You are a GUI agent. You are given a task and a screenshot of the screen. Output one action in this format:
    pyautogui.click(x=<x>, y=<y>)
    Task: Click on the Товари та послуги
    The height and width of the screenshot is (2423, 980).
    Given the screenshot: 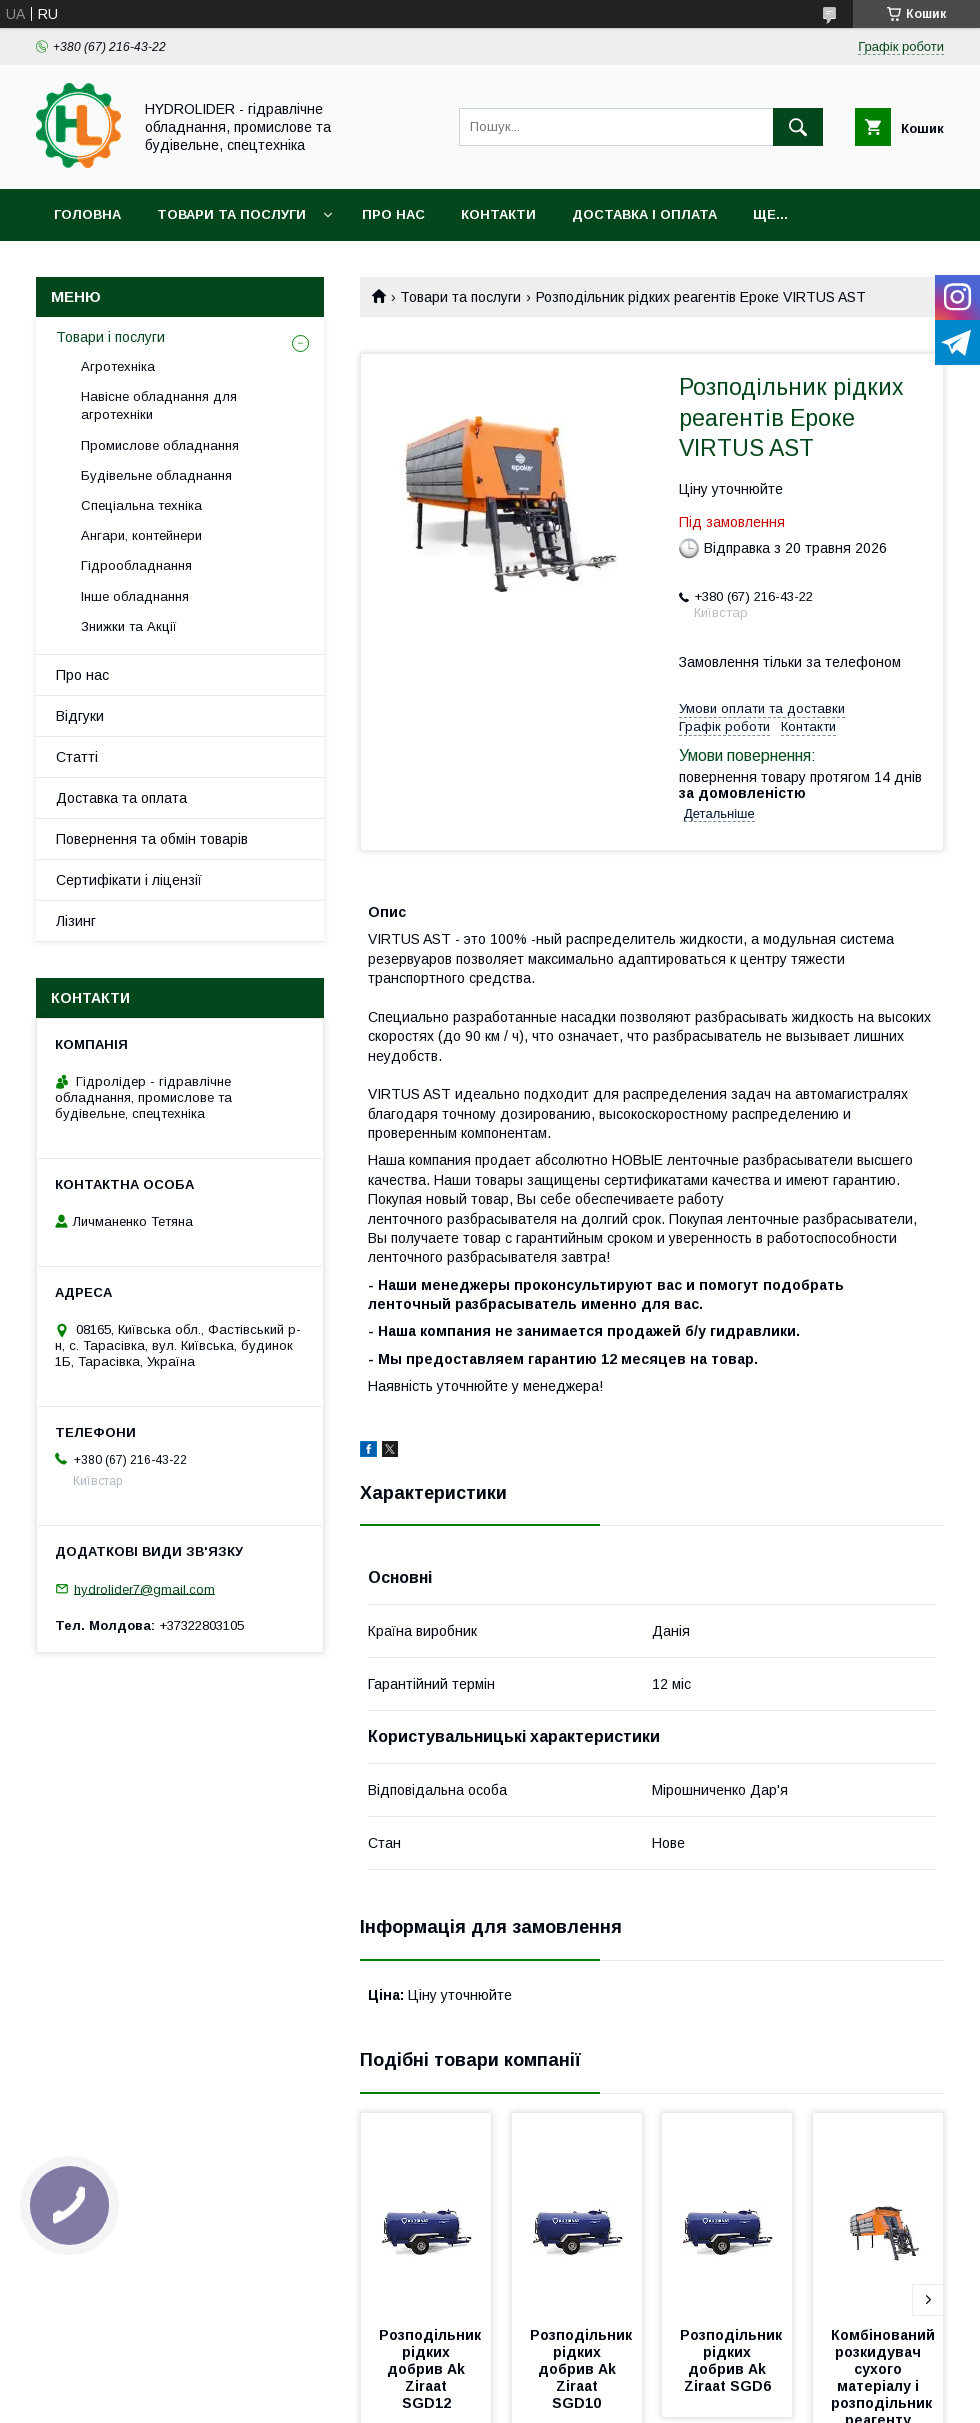 What is the action you would take?
    pyautogui.click(x=231, y=214)
    